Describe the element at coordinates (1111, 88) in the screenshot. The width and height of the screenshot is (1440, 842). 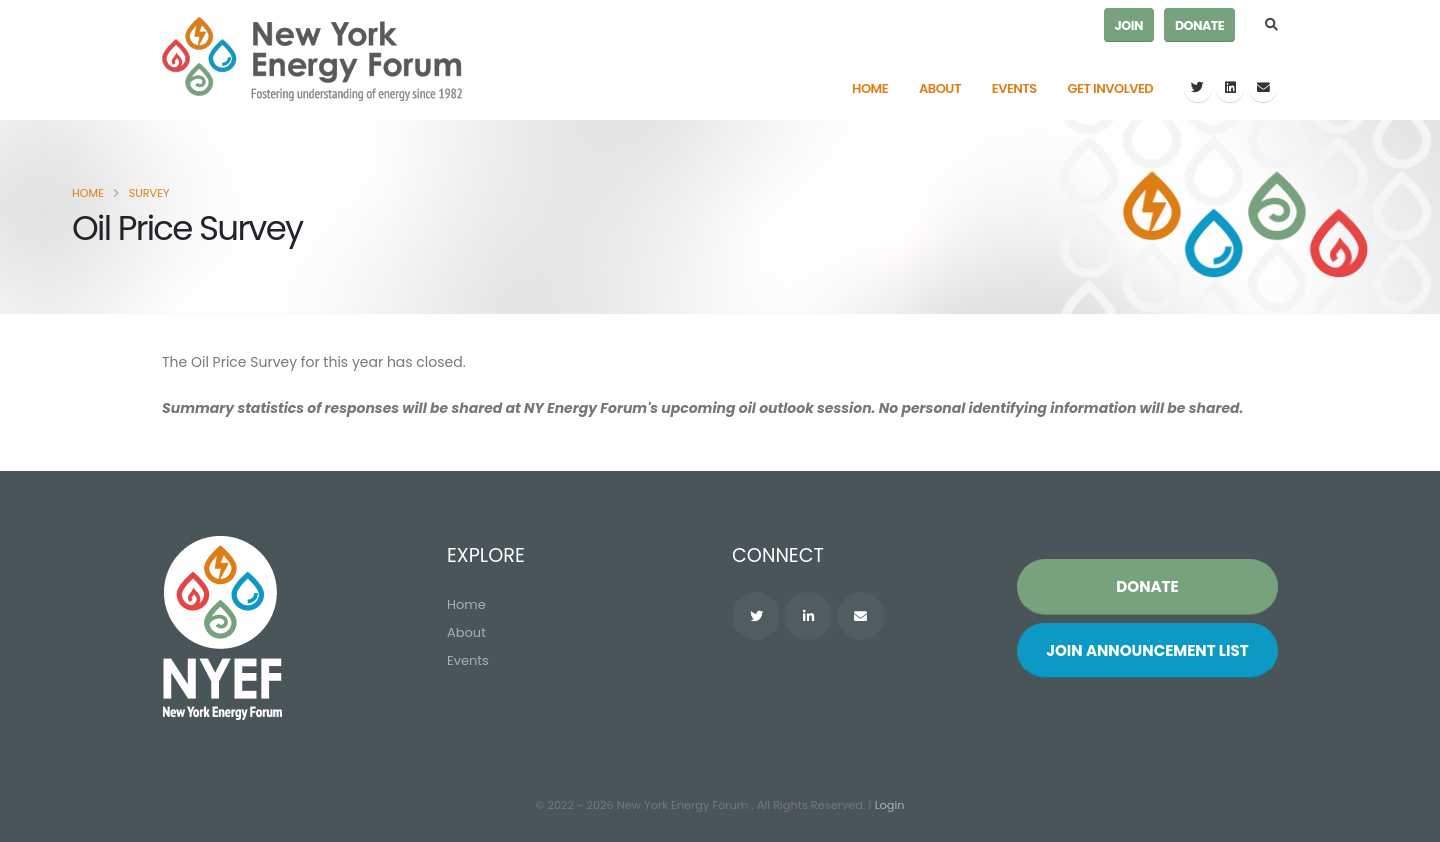
I see `Get Involved` at that location.